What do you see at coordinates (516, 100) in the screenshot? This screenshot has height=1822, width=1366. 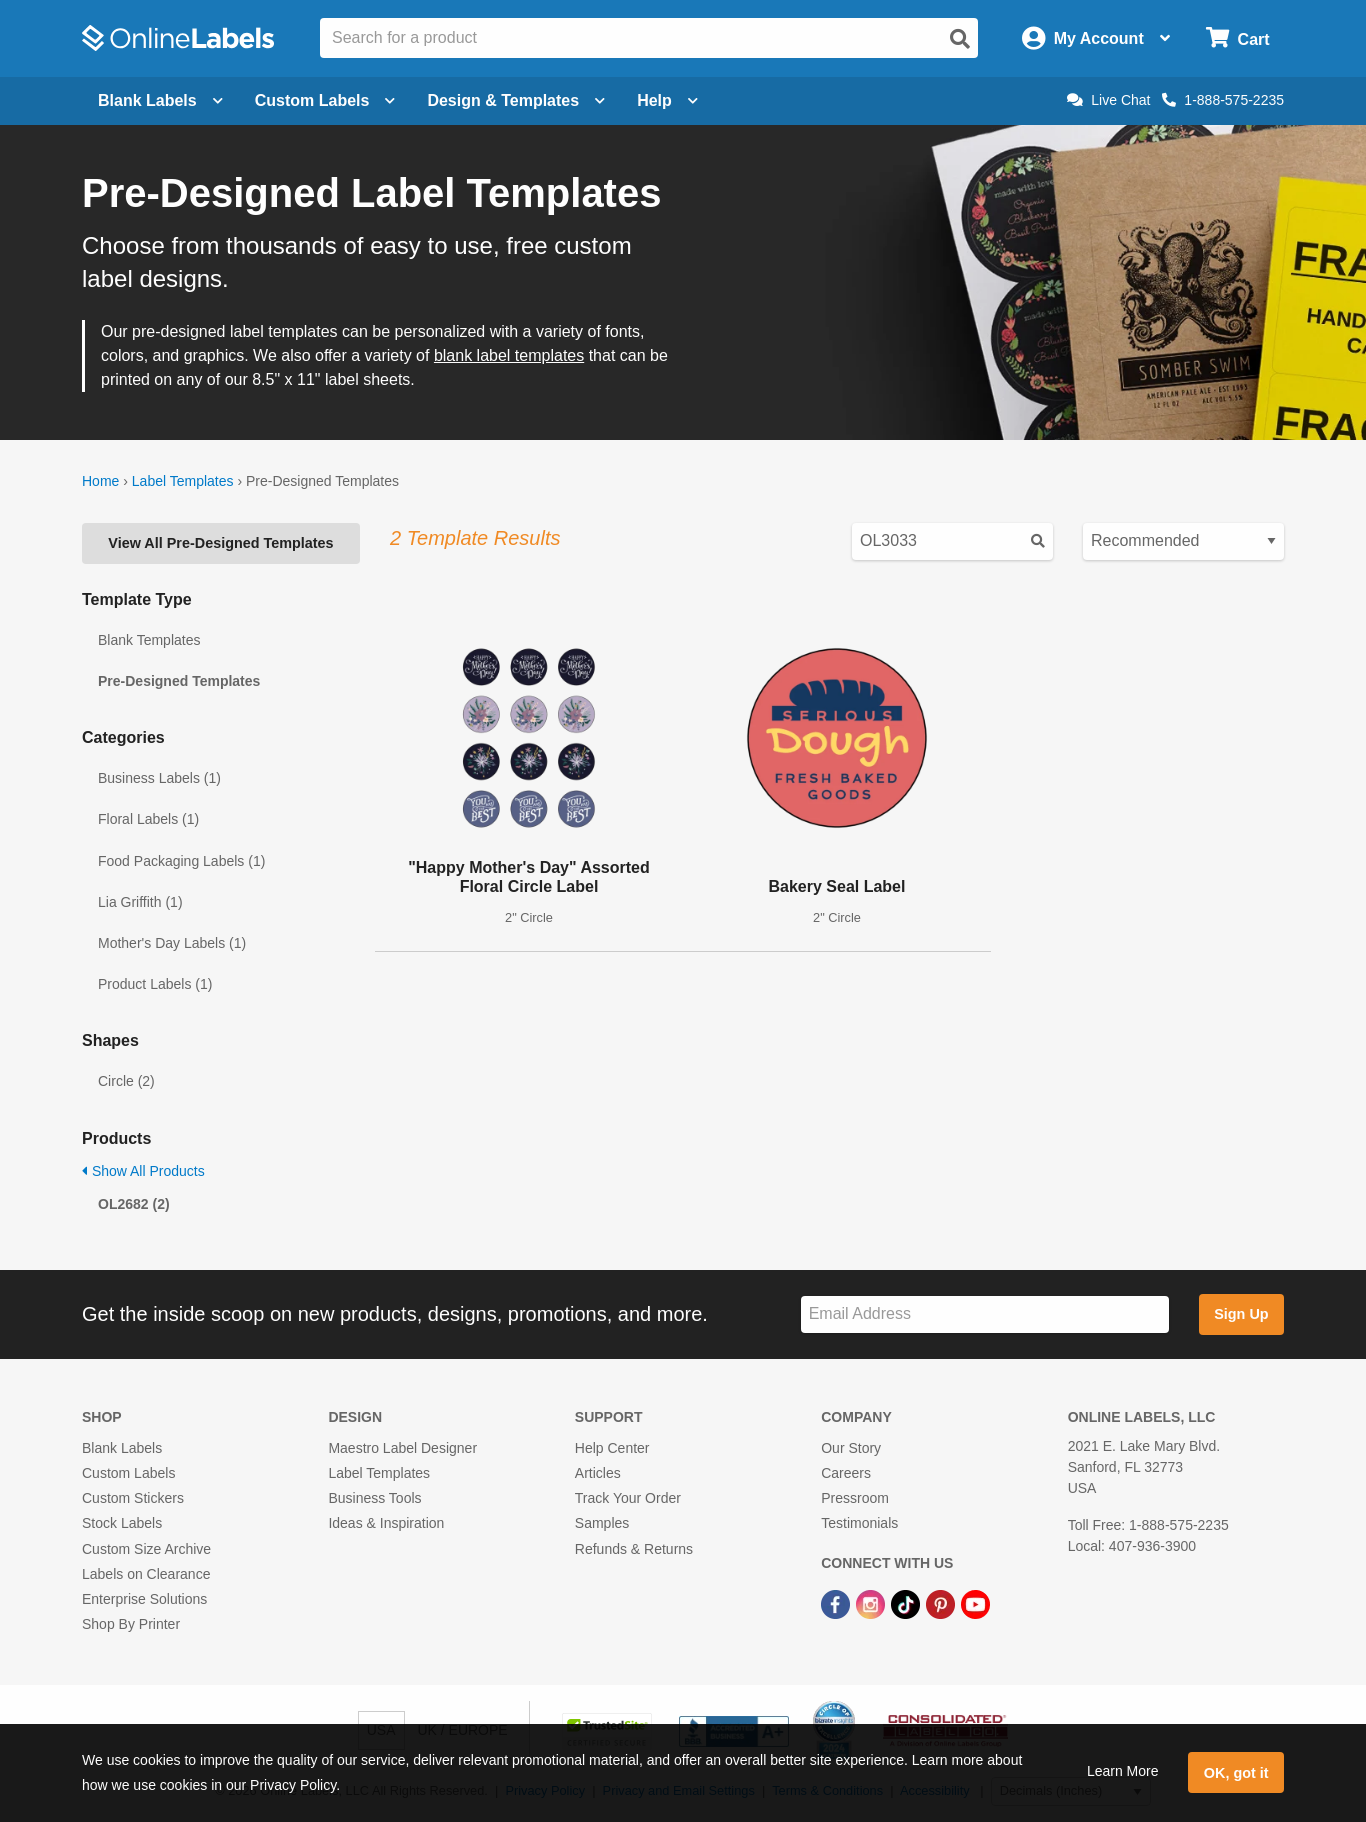 I see `Design & Templates [Open design menu]` at bounding box center [516, 100].